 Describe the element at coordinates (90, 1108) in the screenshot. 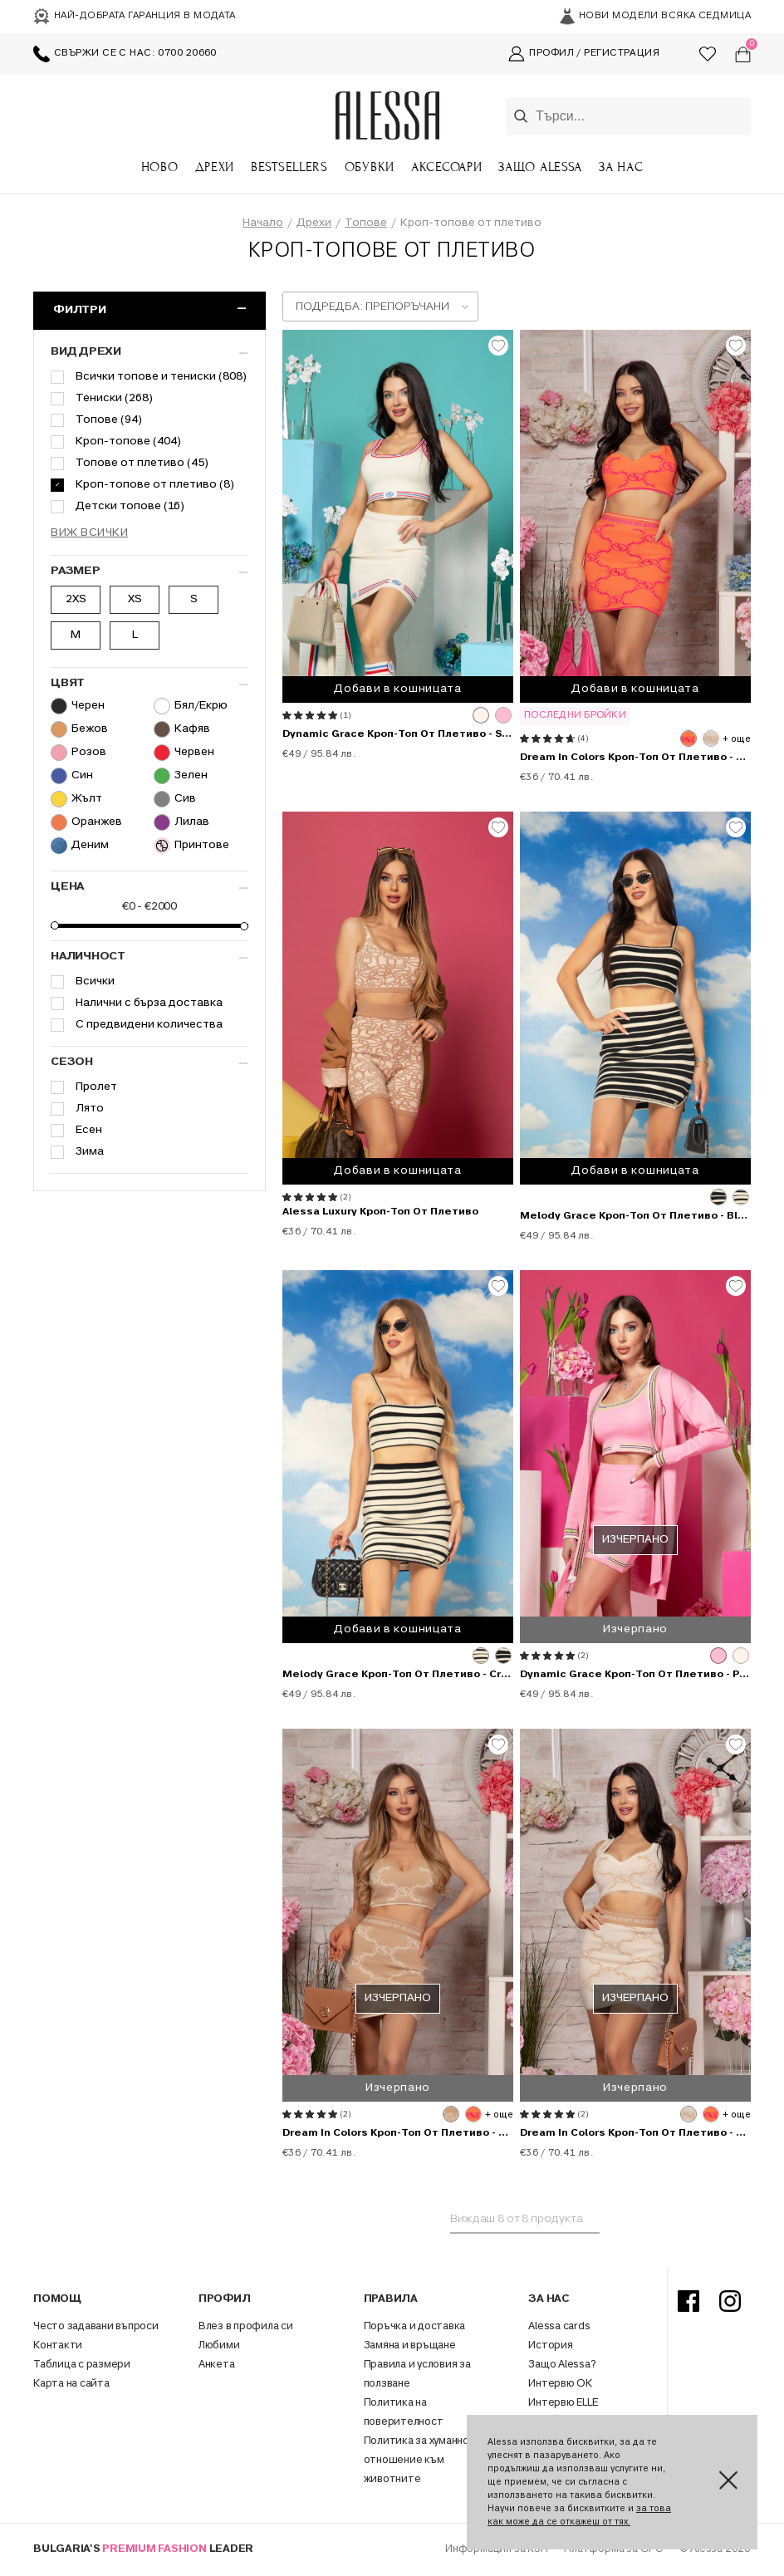

I see `Лято` at that location.